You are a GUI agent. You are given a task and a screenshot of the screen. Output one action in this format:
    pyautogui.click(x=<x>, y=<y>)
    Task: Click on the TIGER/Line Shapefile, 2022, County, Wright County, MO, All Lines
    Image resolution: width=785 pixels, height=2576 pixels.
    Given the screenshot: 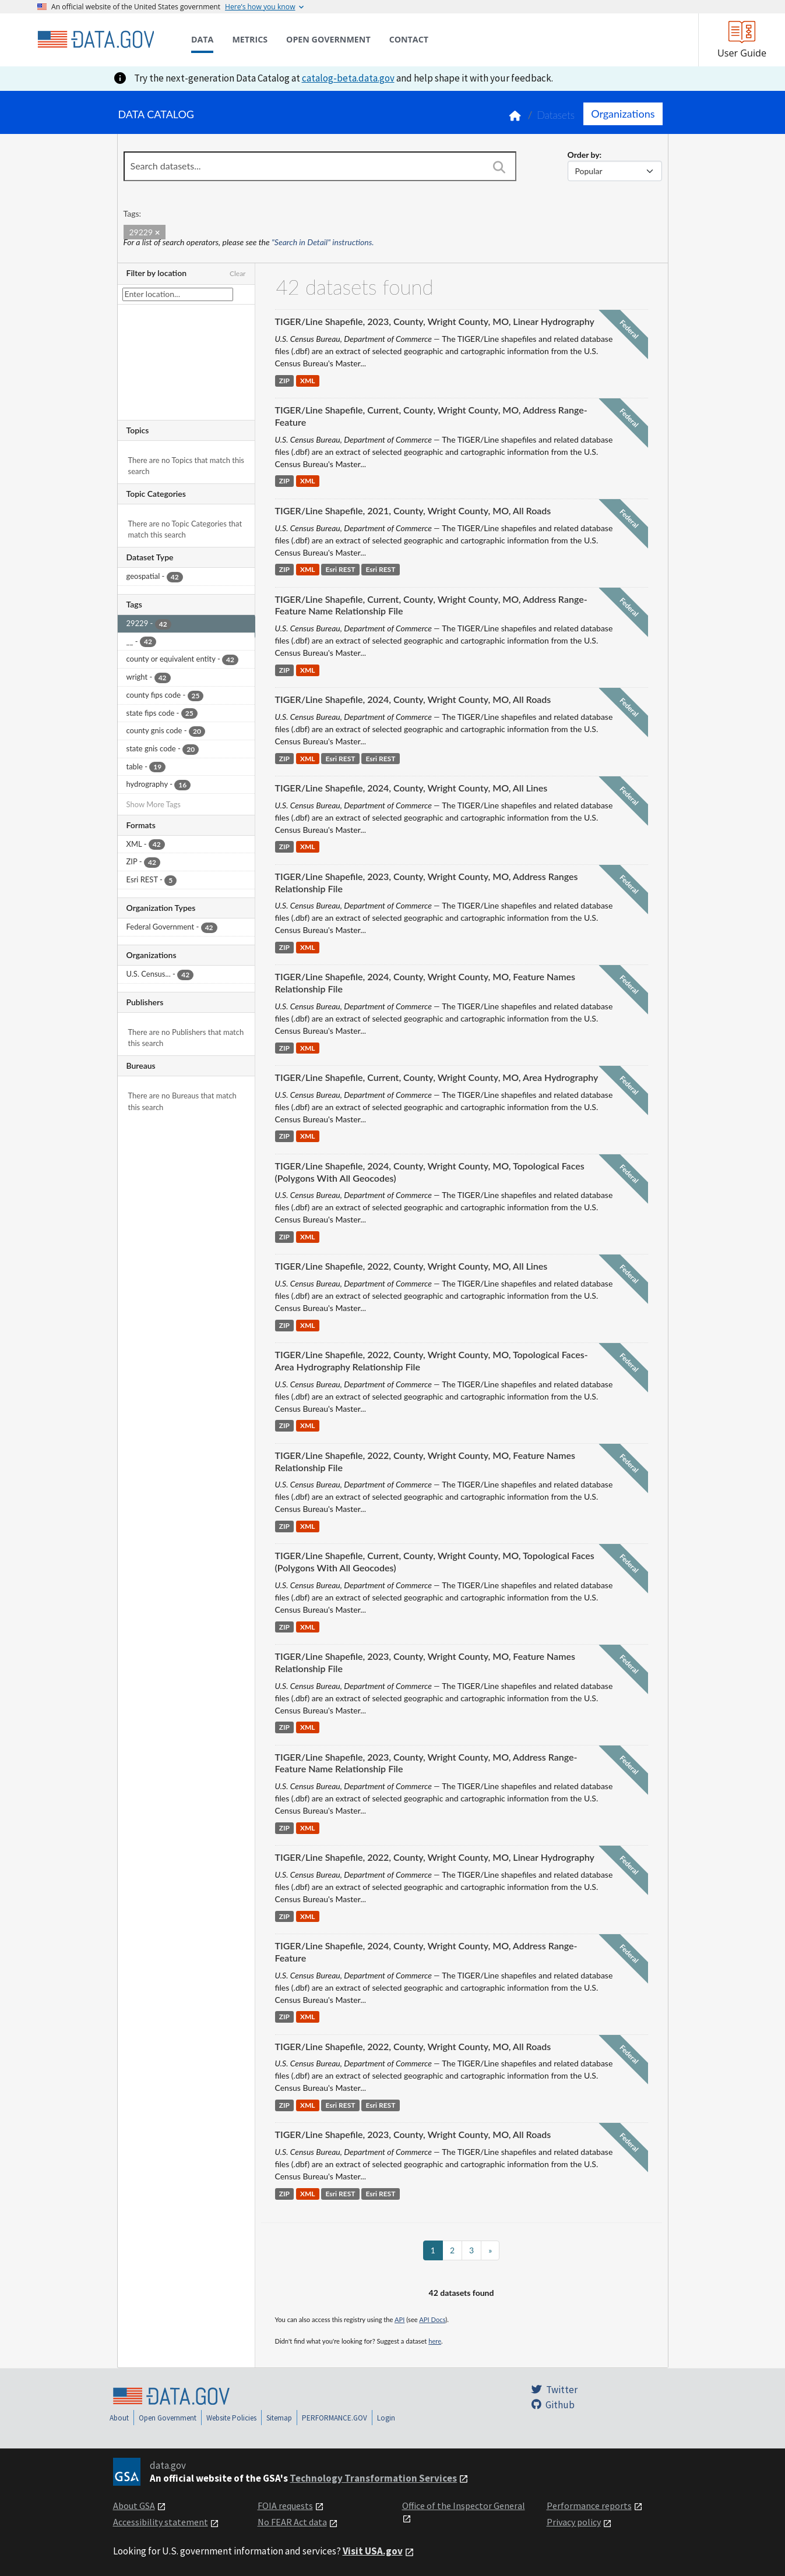 What is the action you would take?
    pyautogui.click(x=411, y=1265)
    